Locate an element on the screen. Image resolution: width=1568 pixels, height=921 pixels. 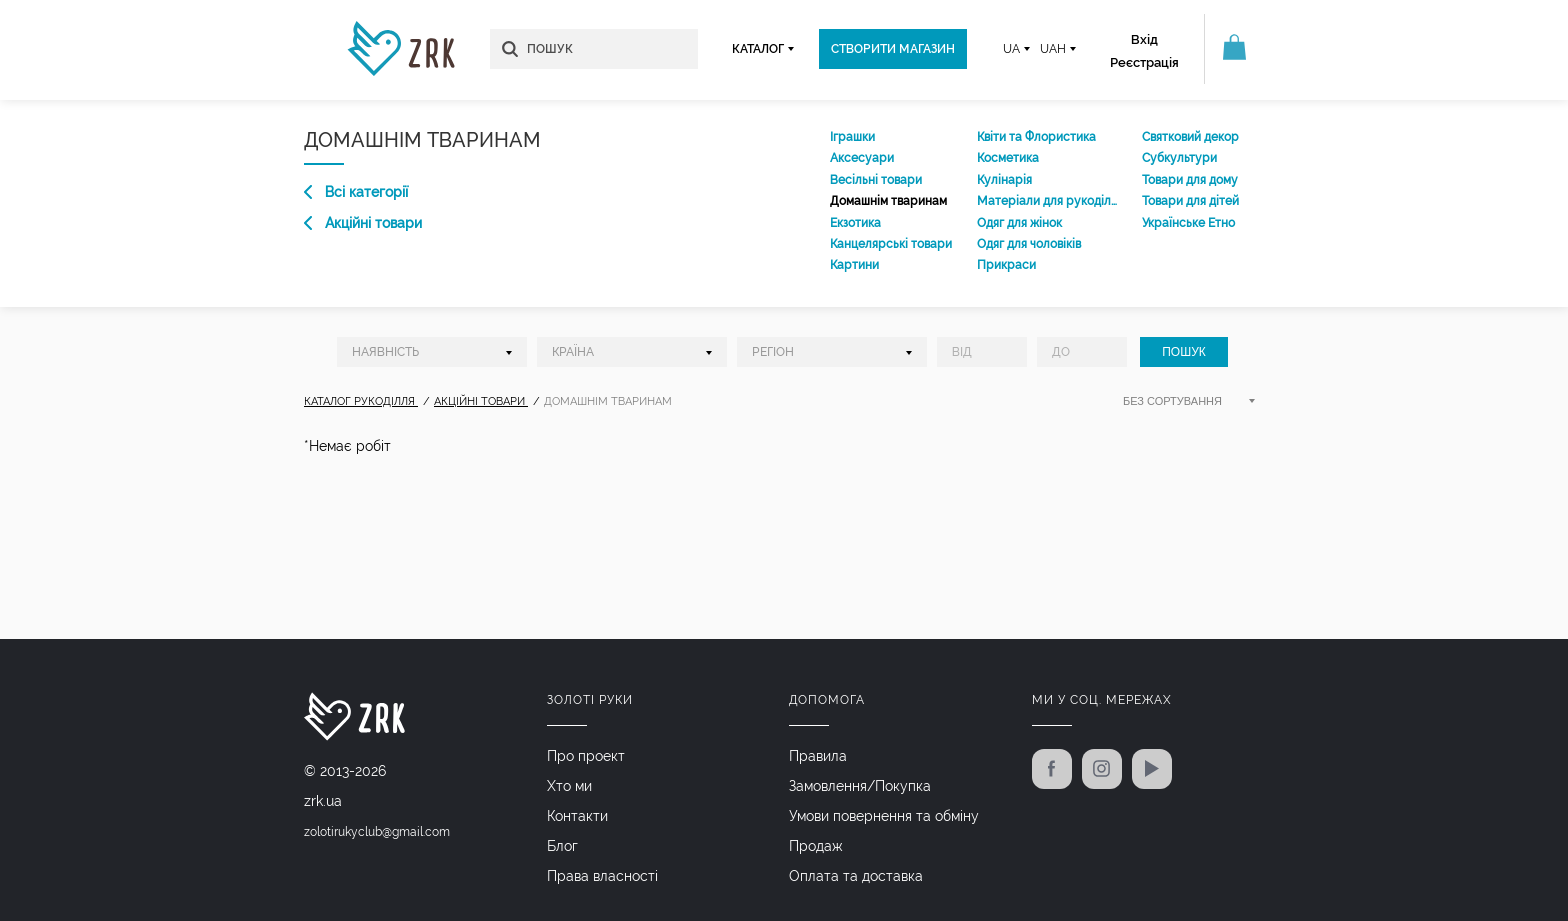
Одяг для жінок is located at coordinates (1019, 223).